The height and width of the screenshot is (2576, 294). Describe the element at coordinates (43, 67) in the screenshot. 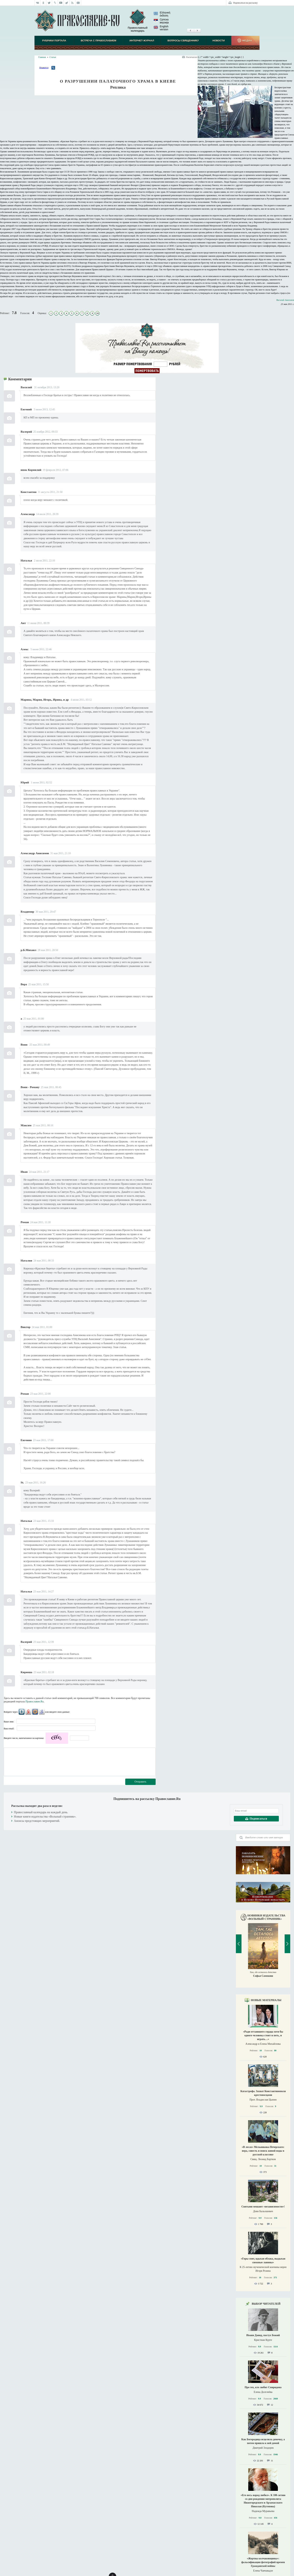

I see `Нравится` at that location.